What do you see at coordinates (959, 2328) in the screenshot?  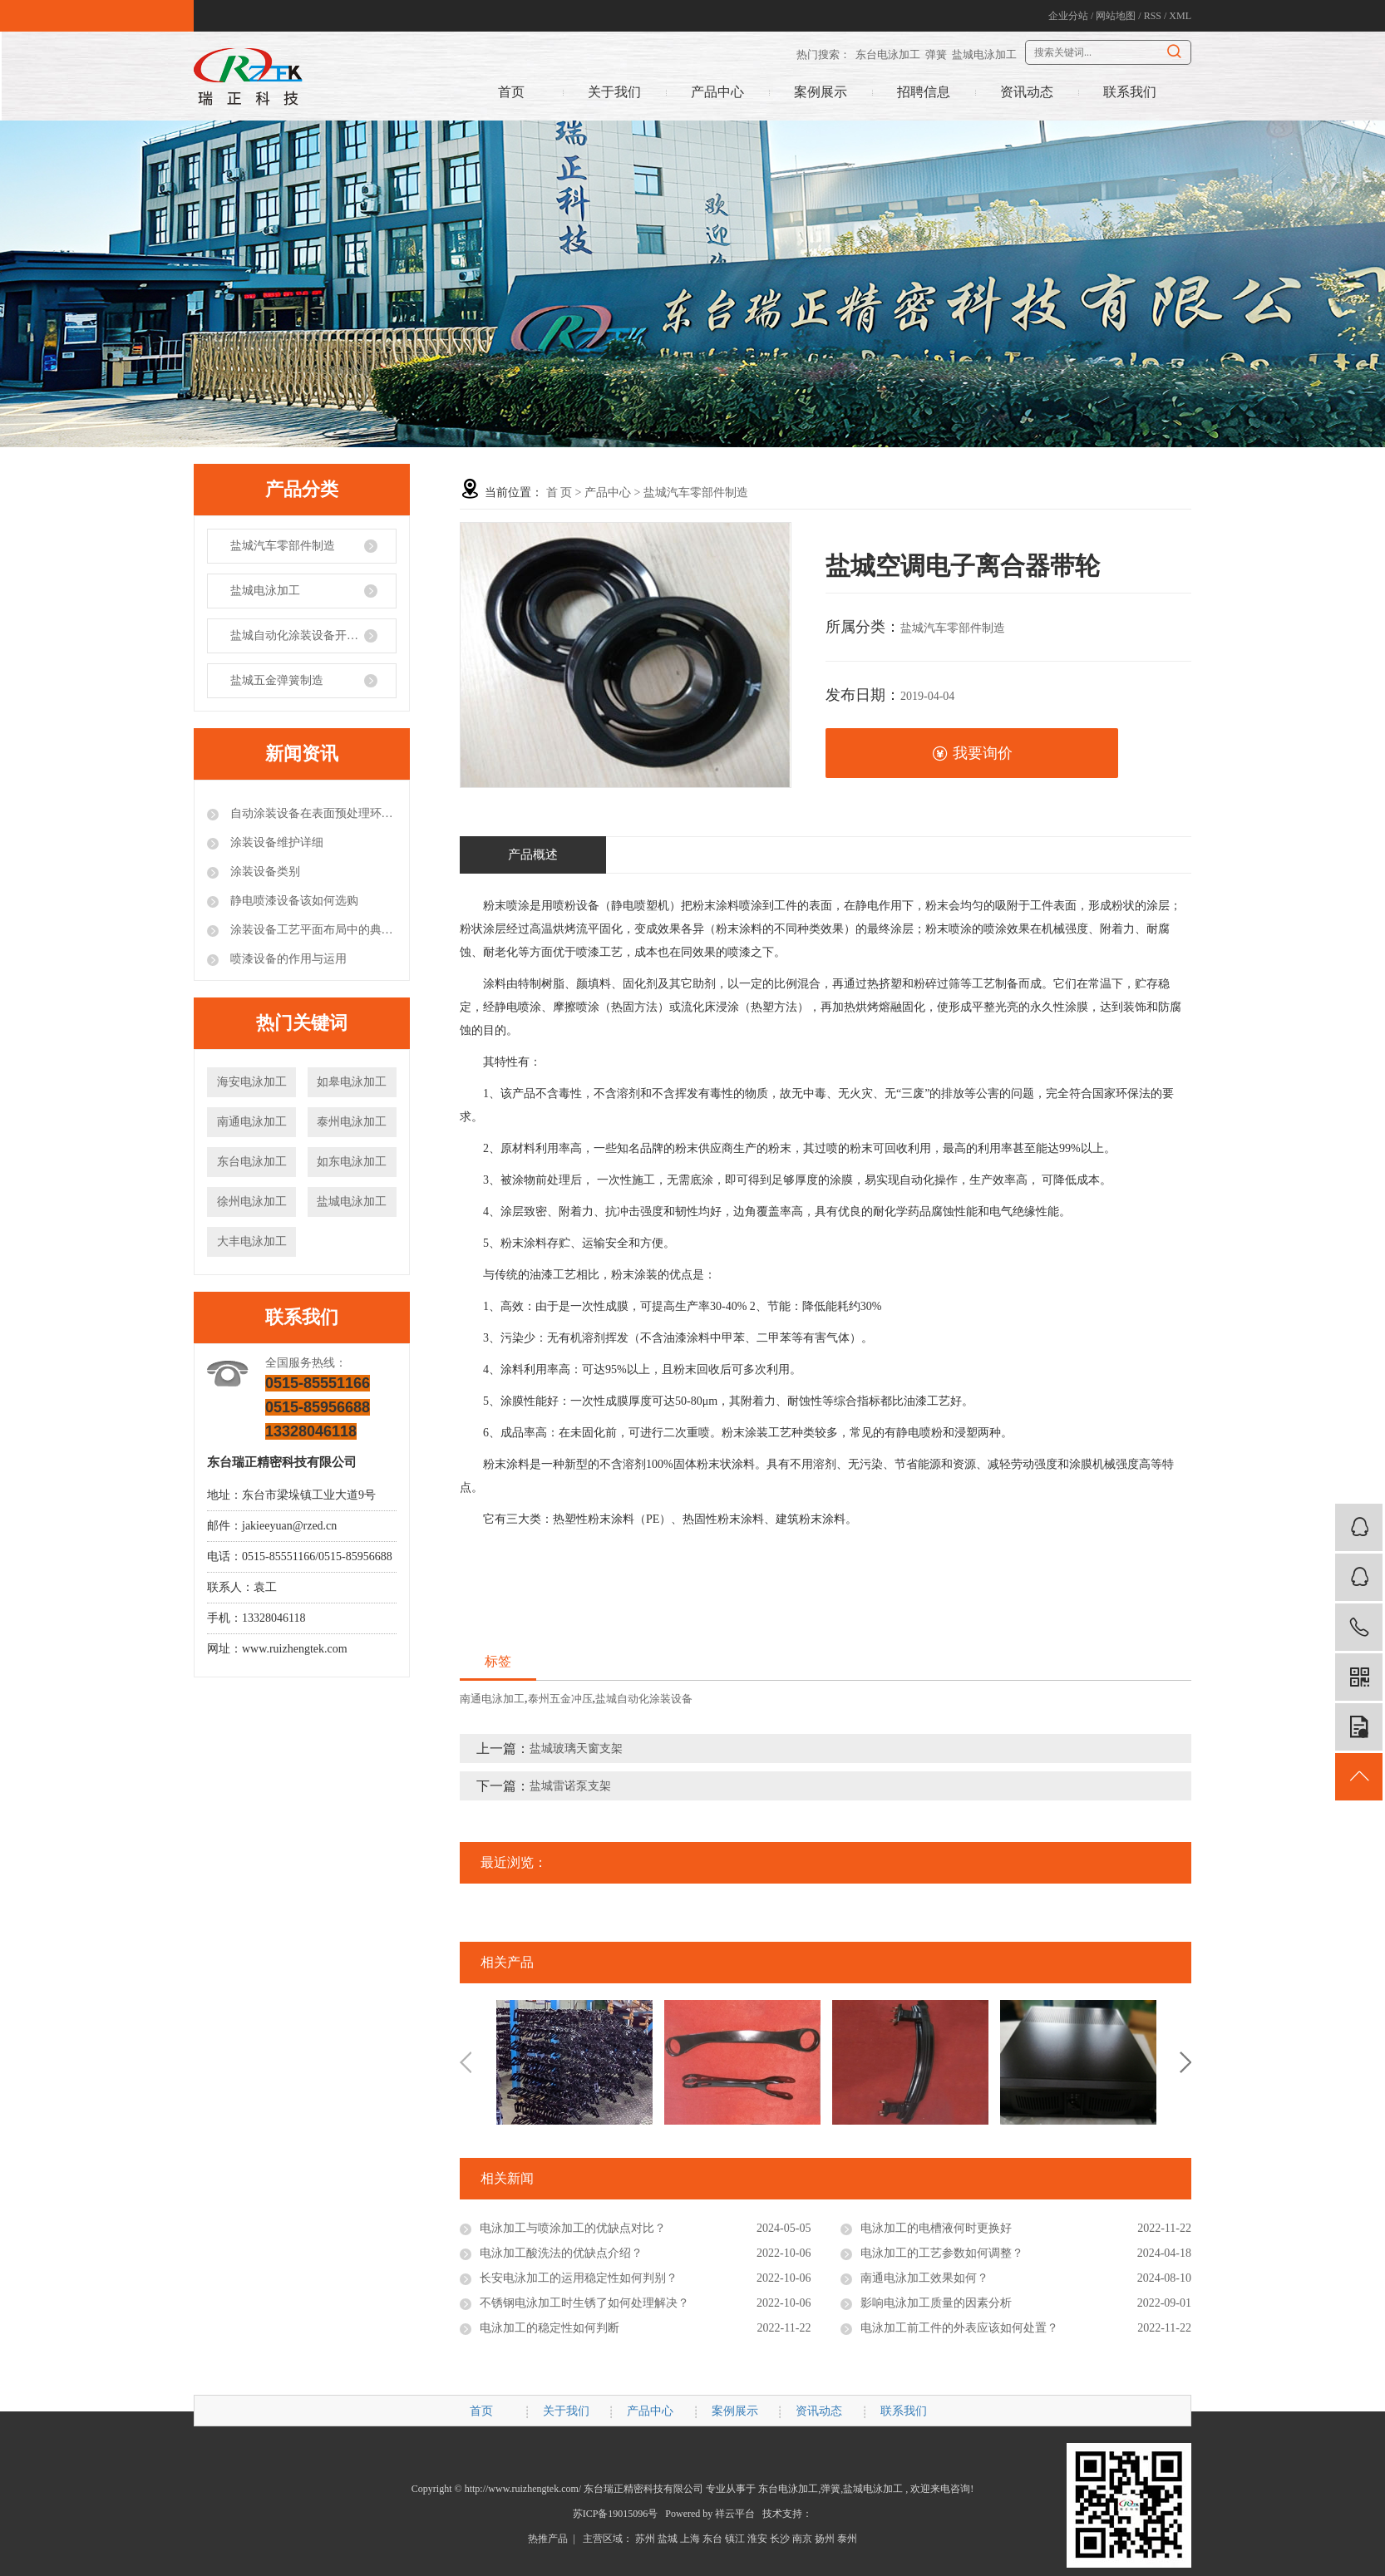 I see `电泳加工前工件的外表应该如何处置？` at bounding box center [959, 2328].